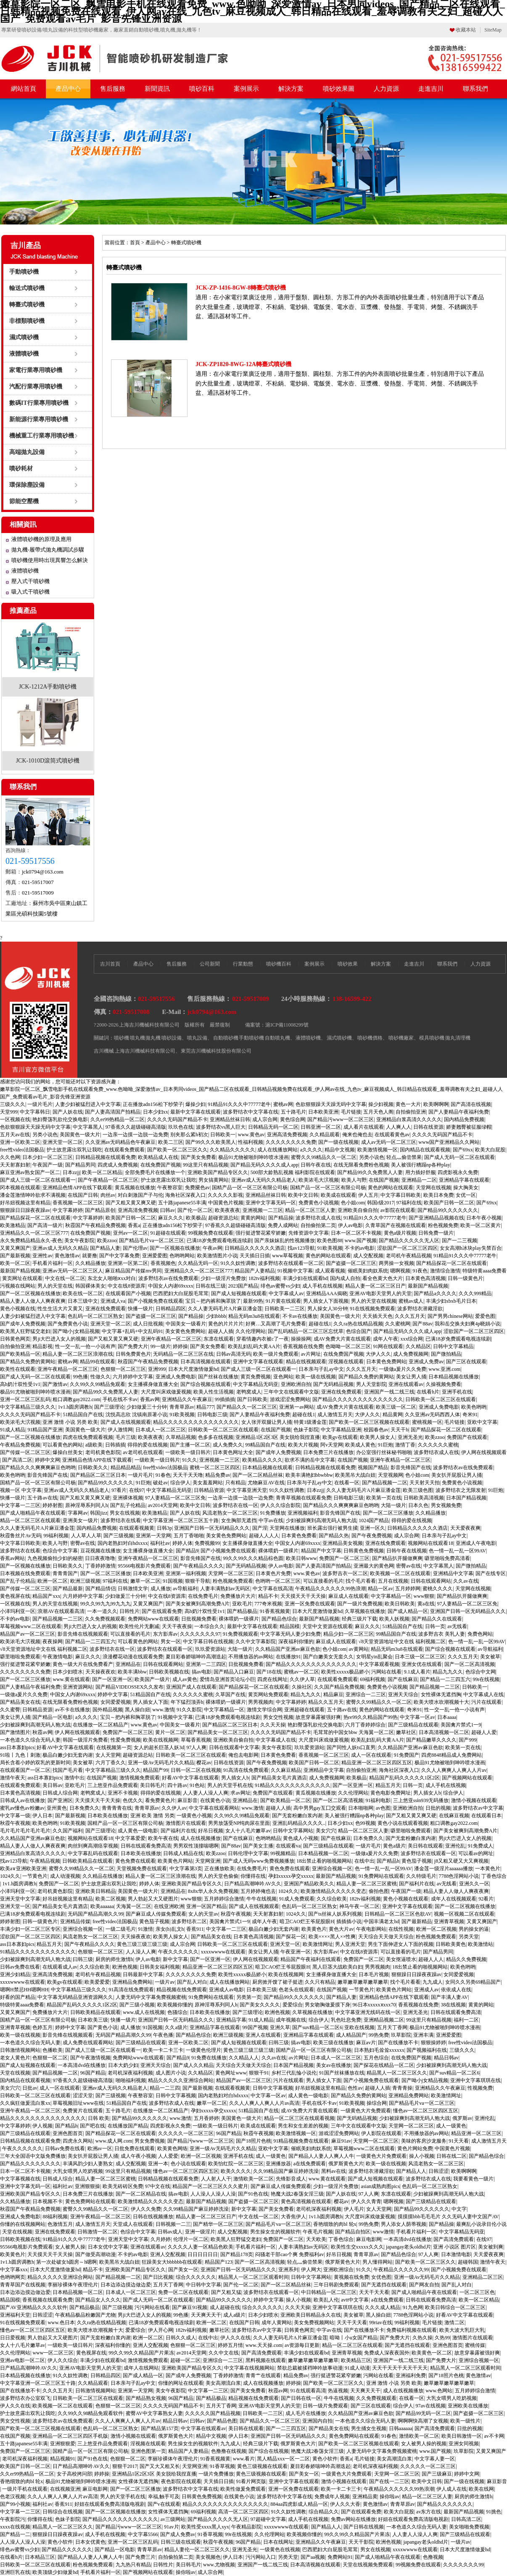 This screenshot has height=2576, width=507. Describe the element at coordinates (38, 1467) in the screenshot. I see `国产精品久久久爽爽爽麻豆色哟哟` at that location.